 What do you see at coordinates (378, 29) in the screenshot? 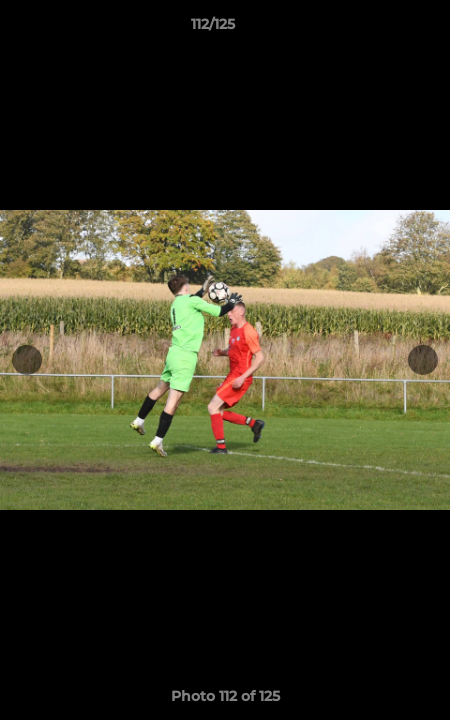
I see `[button]` at bounding box center [378, 29].